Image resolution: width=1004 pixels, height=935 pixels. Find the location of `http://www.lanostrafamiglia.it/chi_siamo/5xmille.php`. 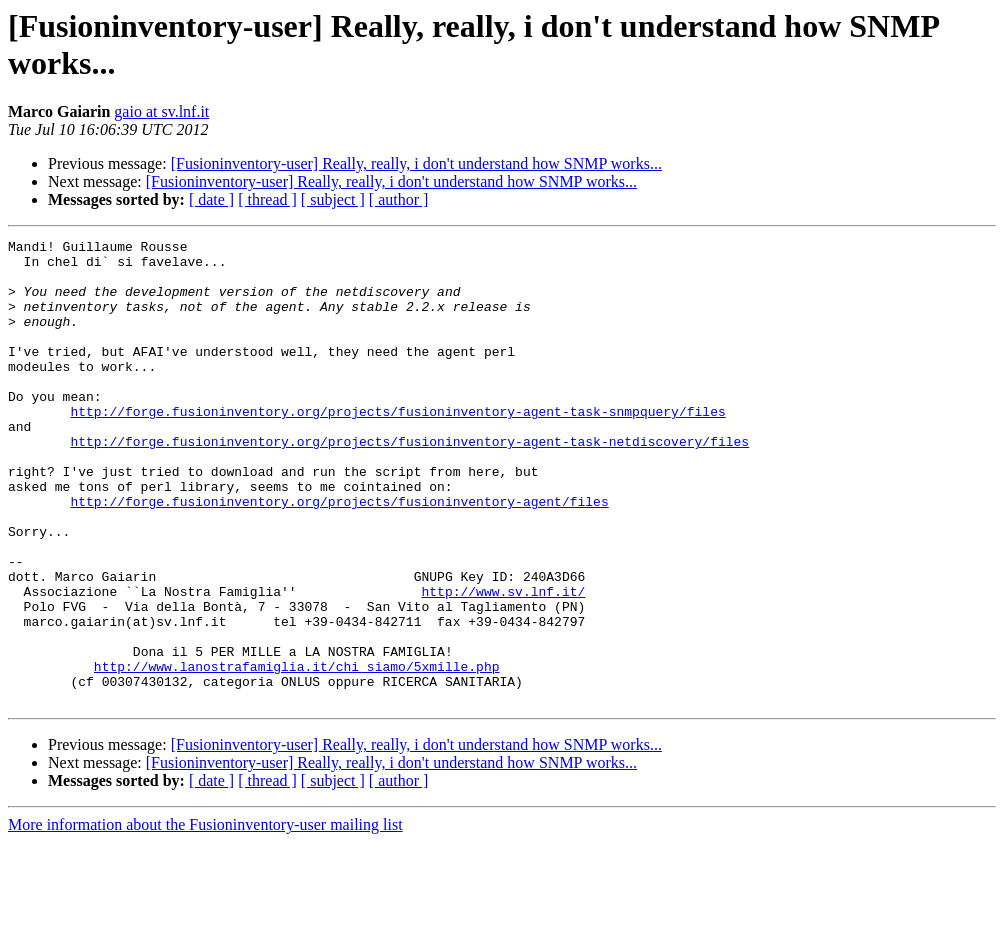

http://www.lanostrafamiglia.it/chi_siamo/5xmille.php is located at coordinates (297, 753).